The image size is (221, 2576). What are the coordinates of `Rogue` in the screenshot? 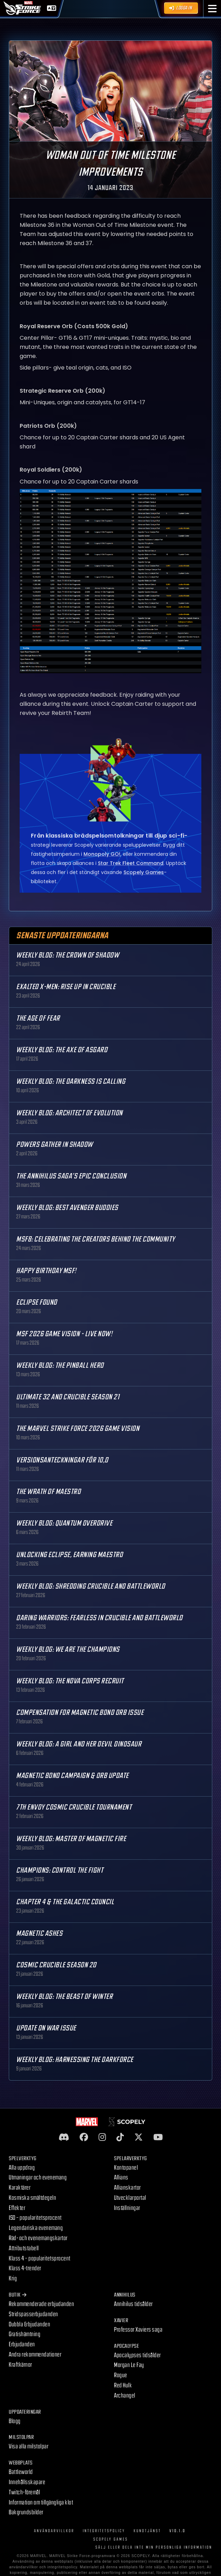 It's located at (120, 2375).